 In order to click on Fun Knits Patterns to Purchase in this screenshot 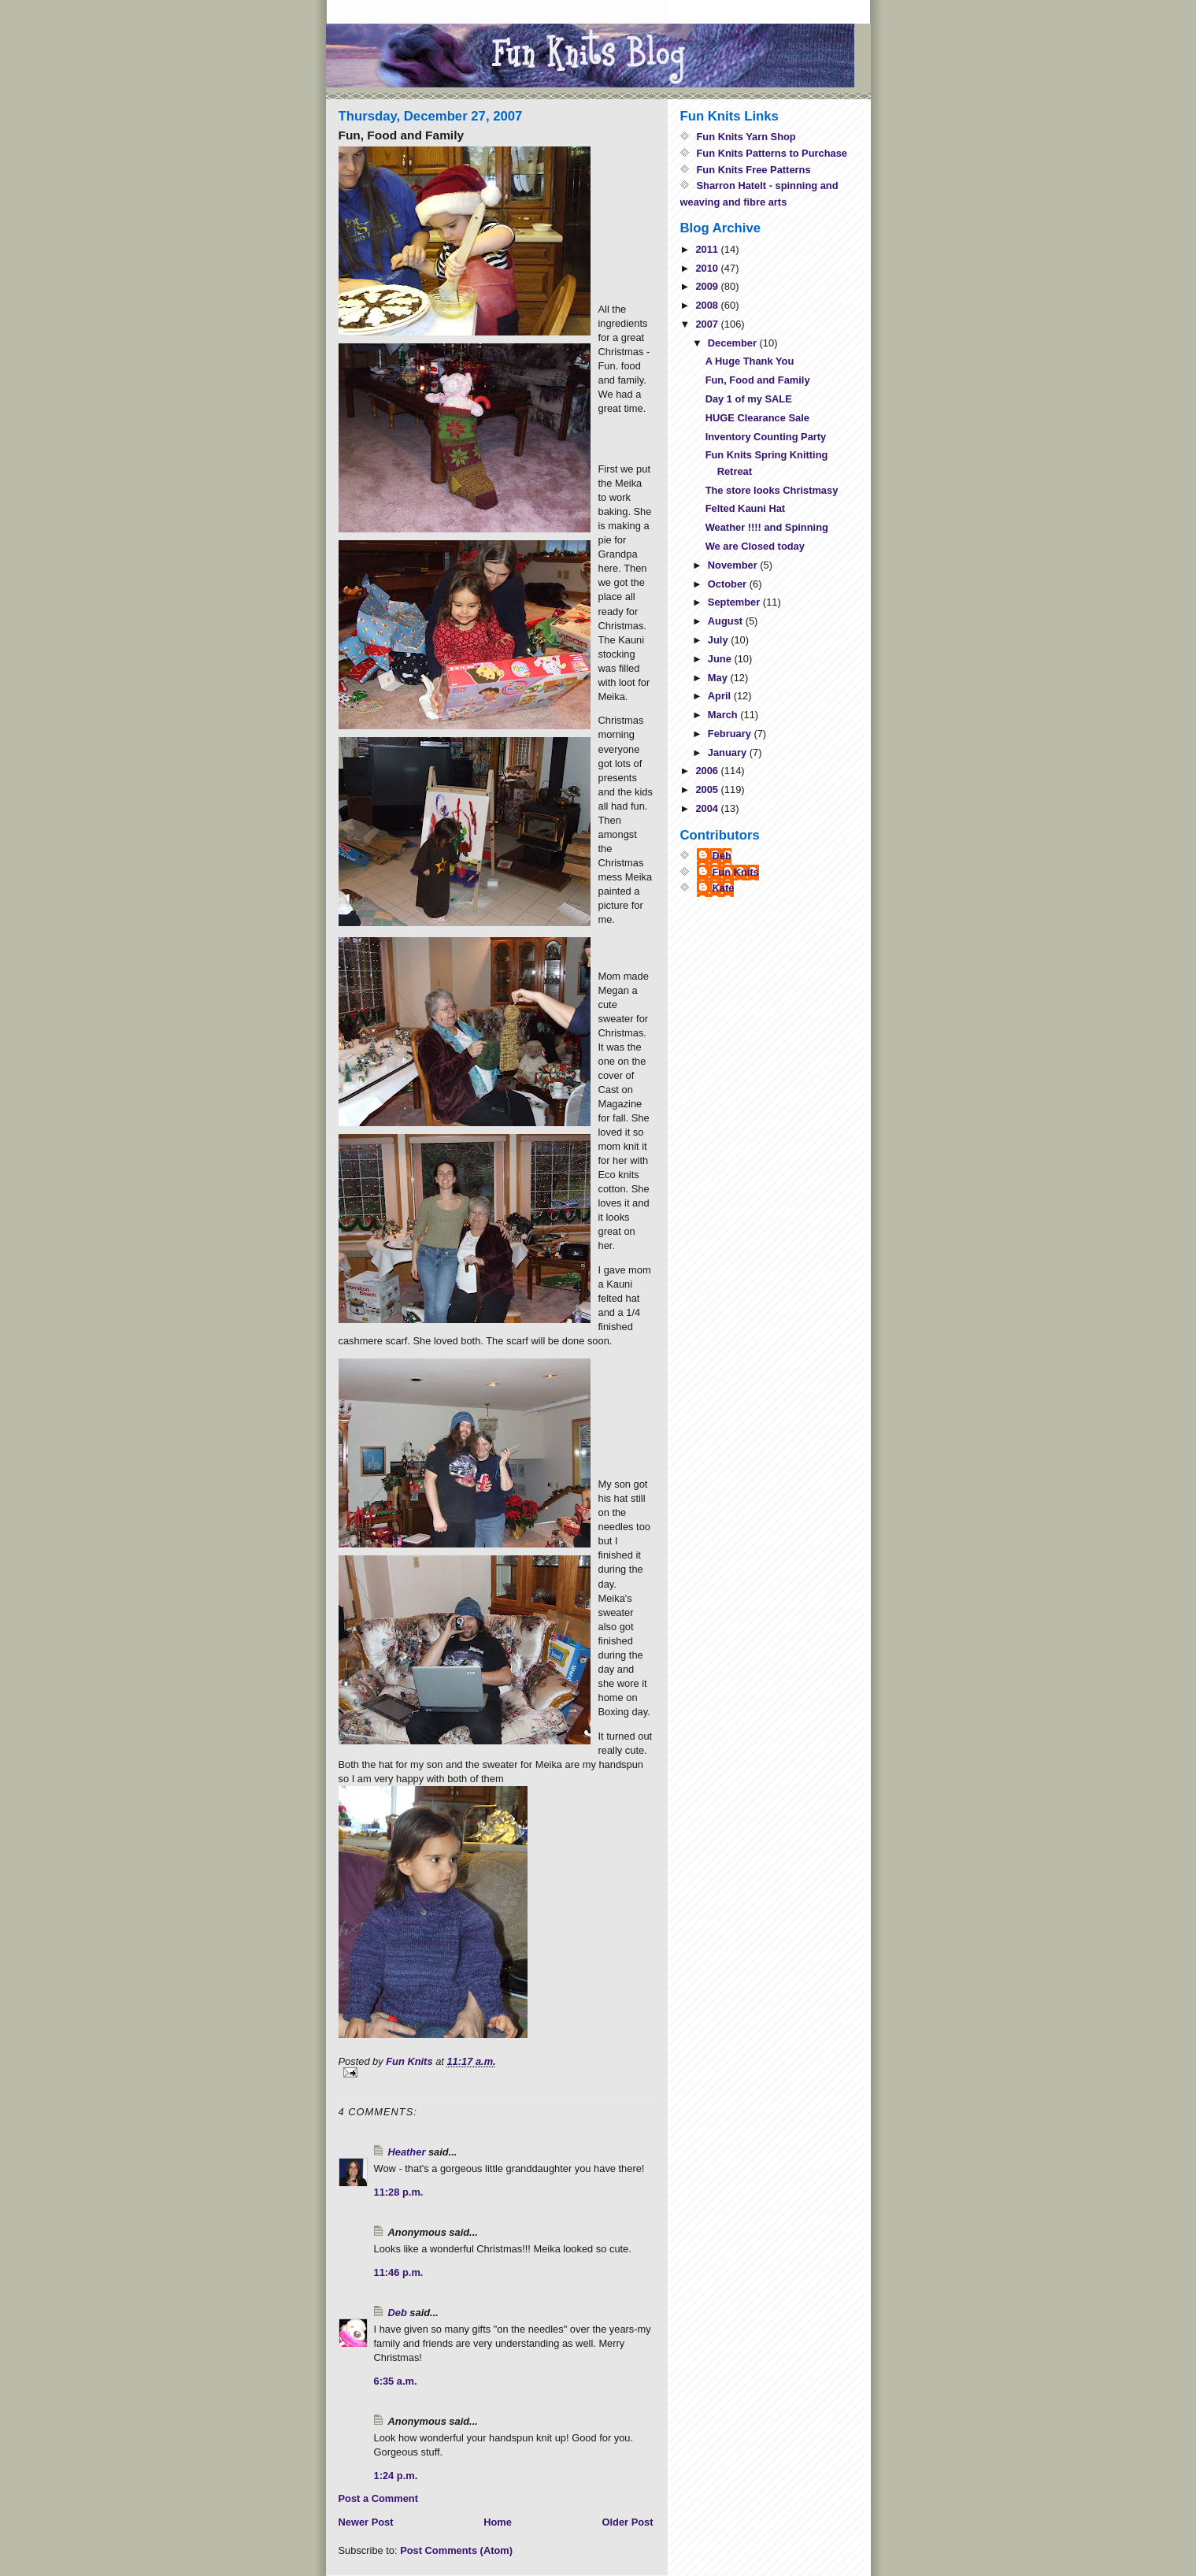, I will do `click(772, 153)`.